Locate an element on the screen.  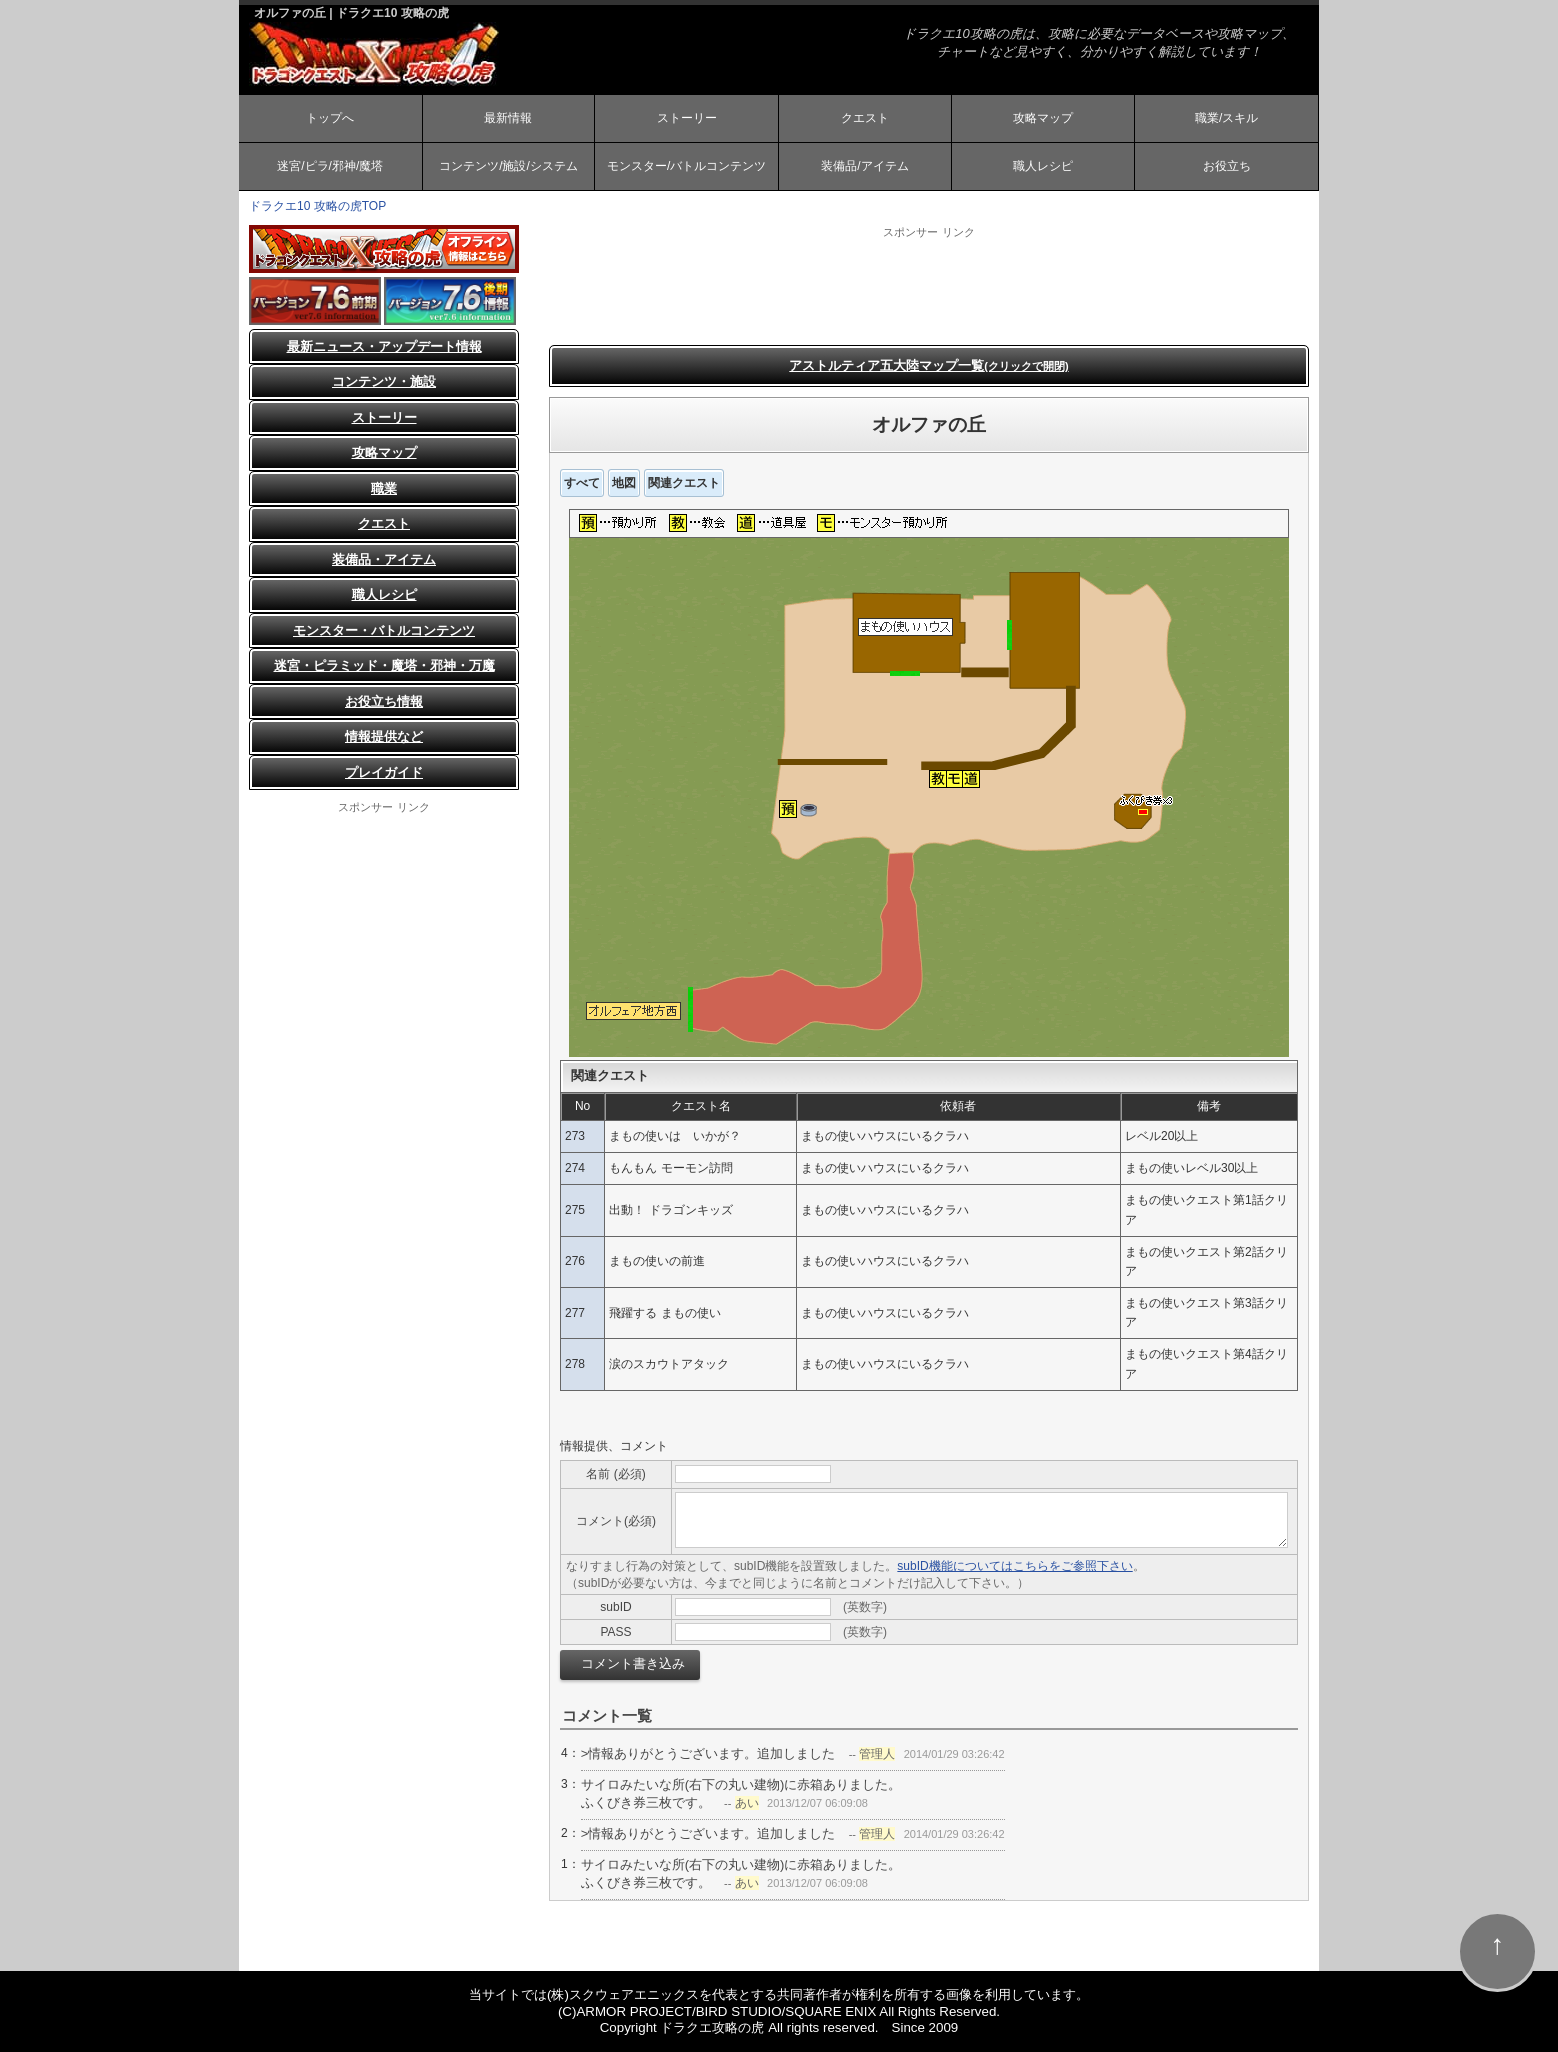
[Advertisement] is located at coordinates (929, 285).